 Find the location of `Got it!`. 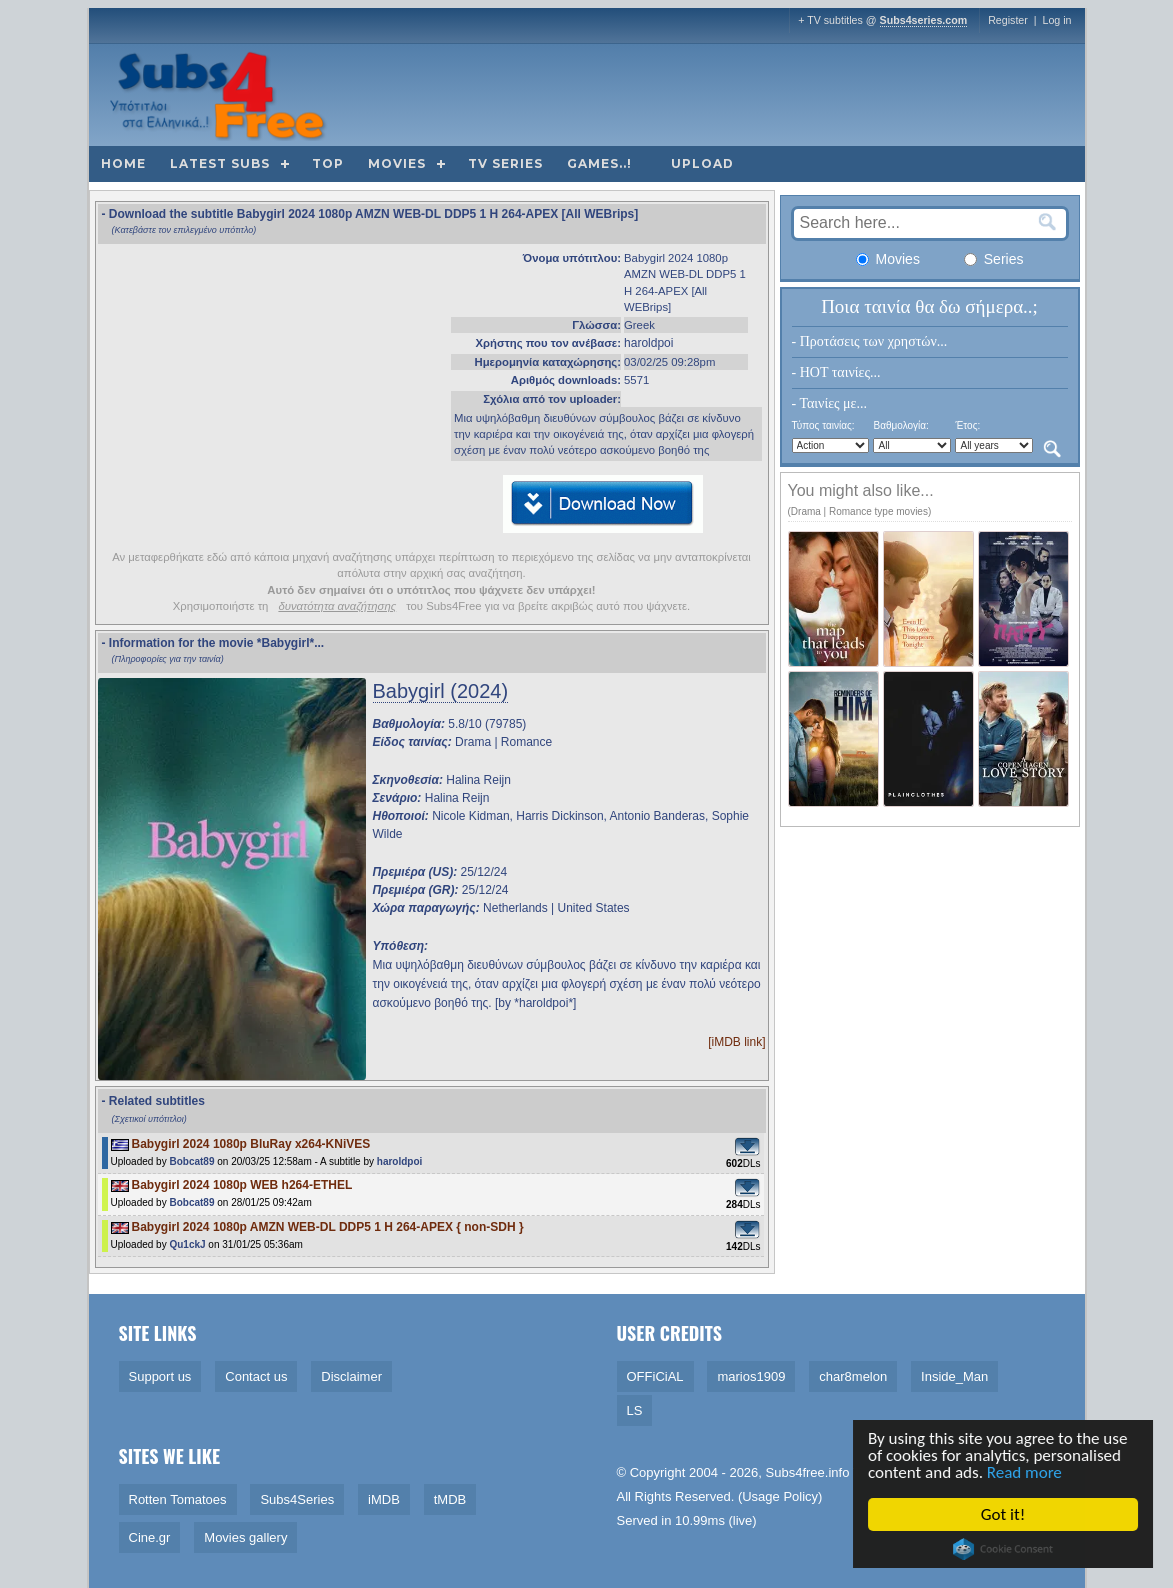

Got it! is located at coordinates (1005, 1514).